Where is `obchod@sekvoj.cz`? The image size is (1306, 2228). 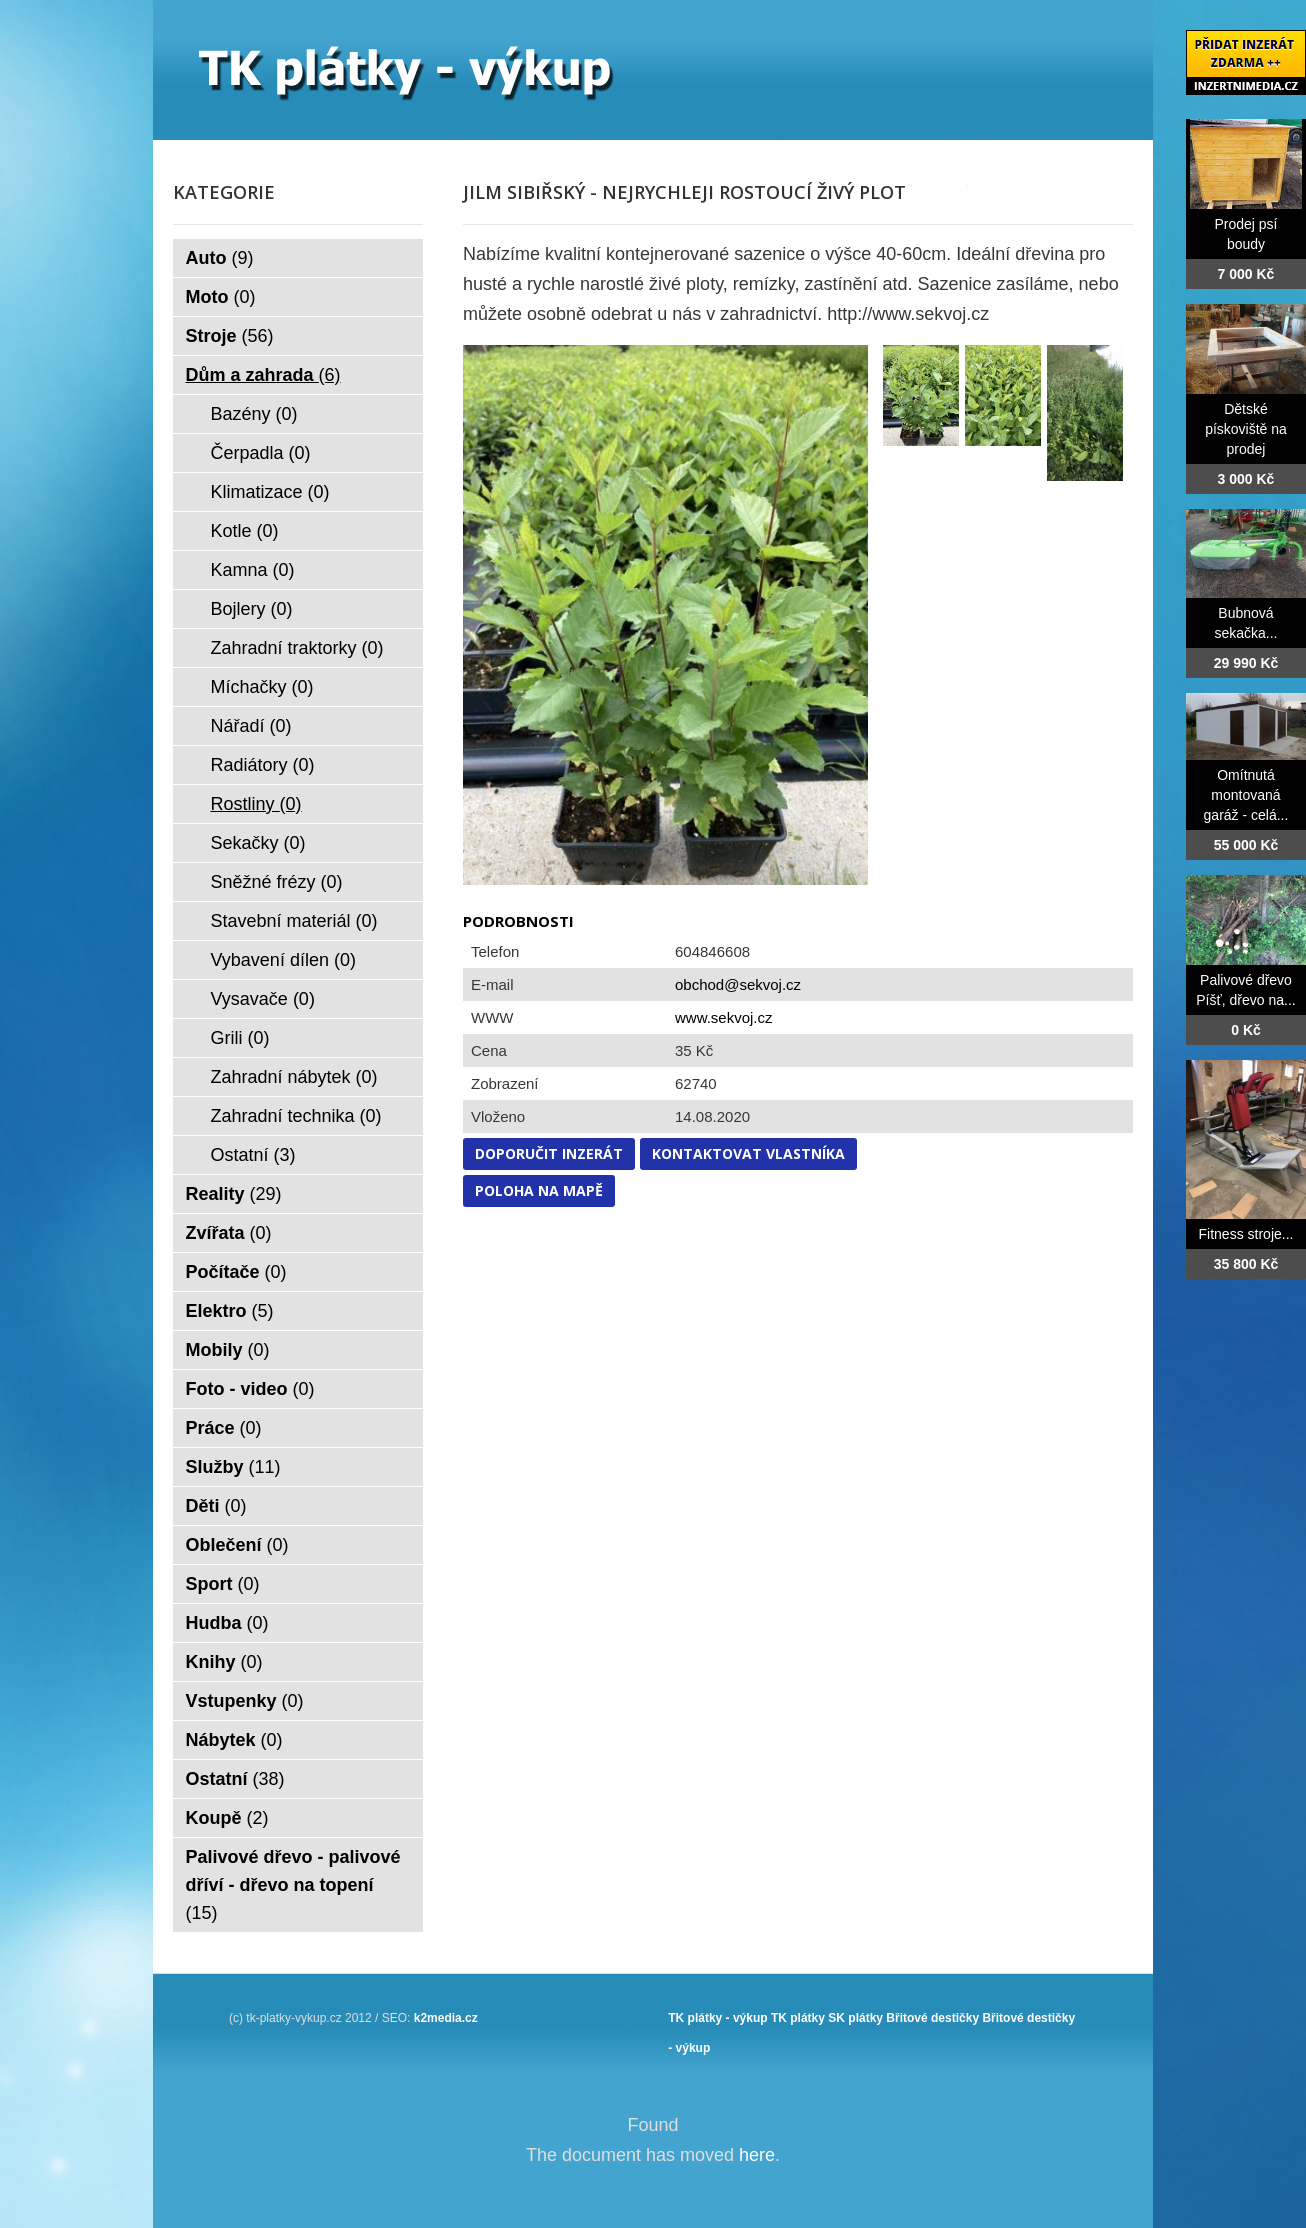 obchod@sekvoj.cz is located at coordinates (738, 984).